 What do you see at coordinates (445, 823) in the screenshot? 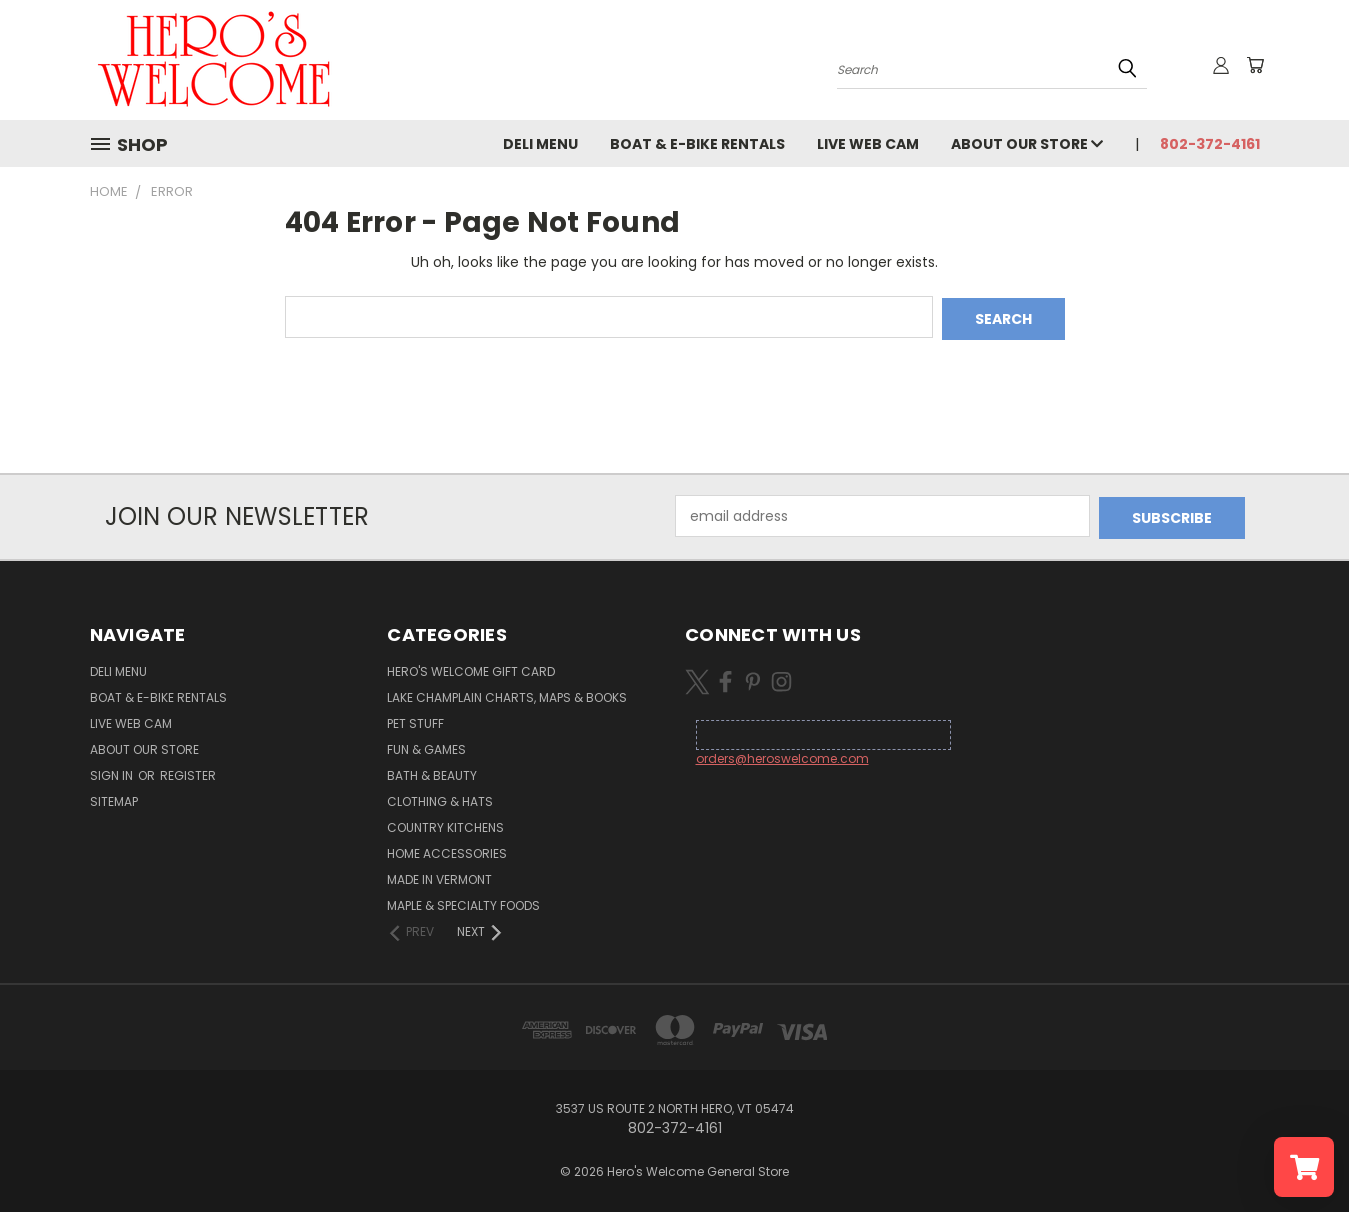
I see `Country Kitchens` at bounding box center [445, 823].